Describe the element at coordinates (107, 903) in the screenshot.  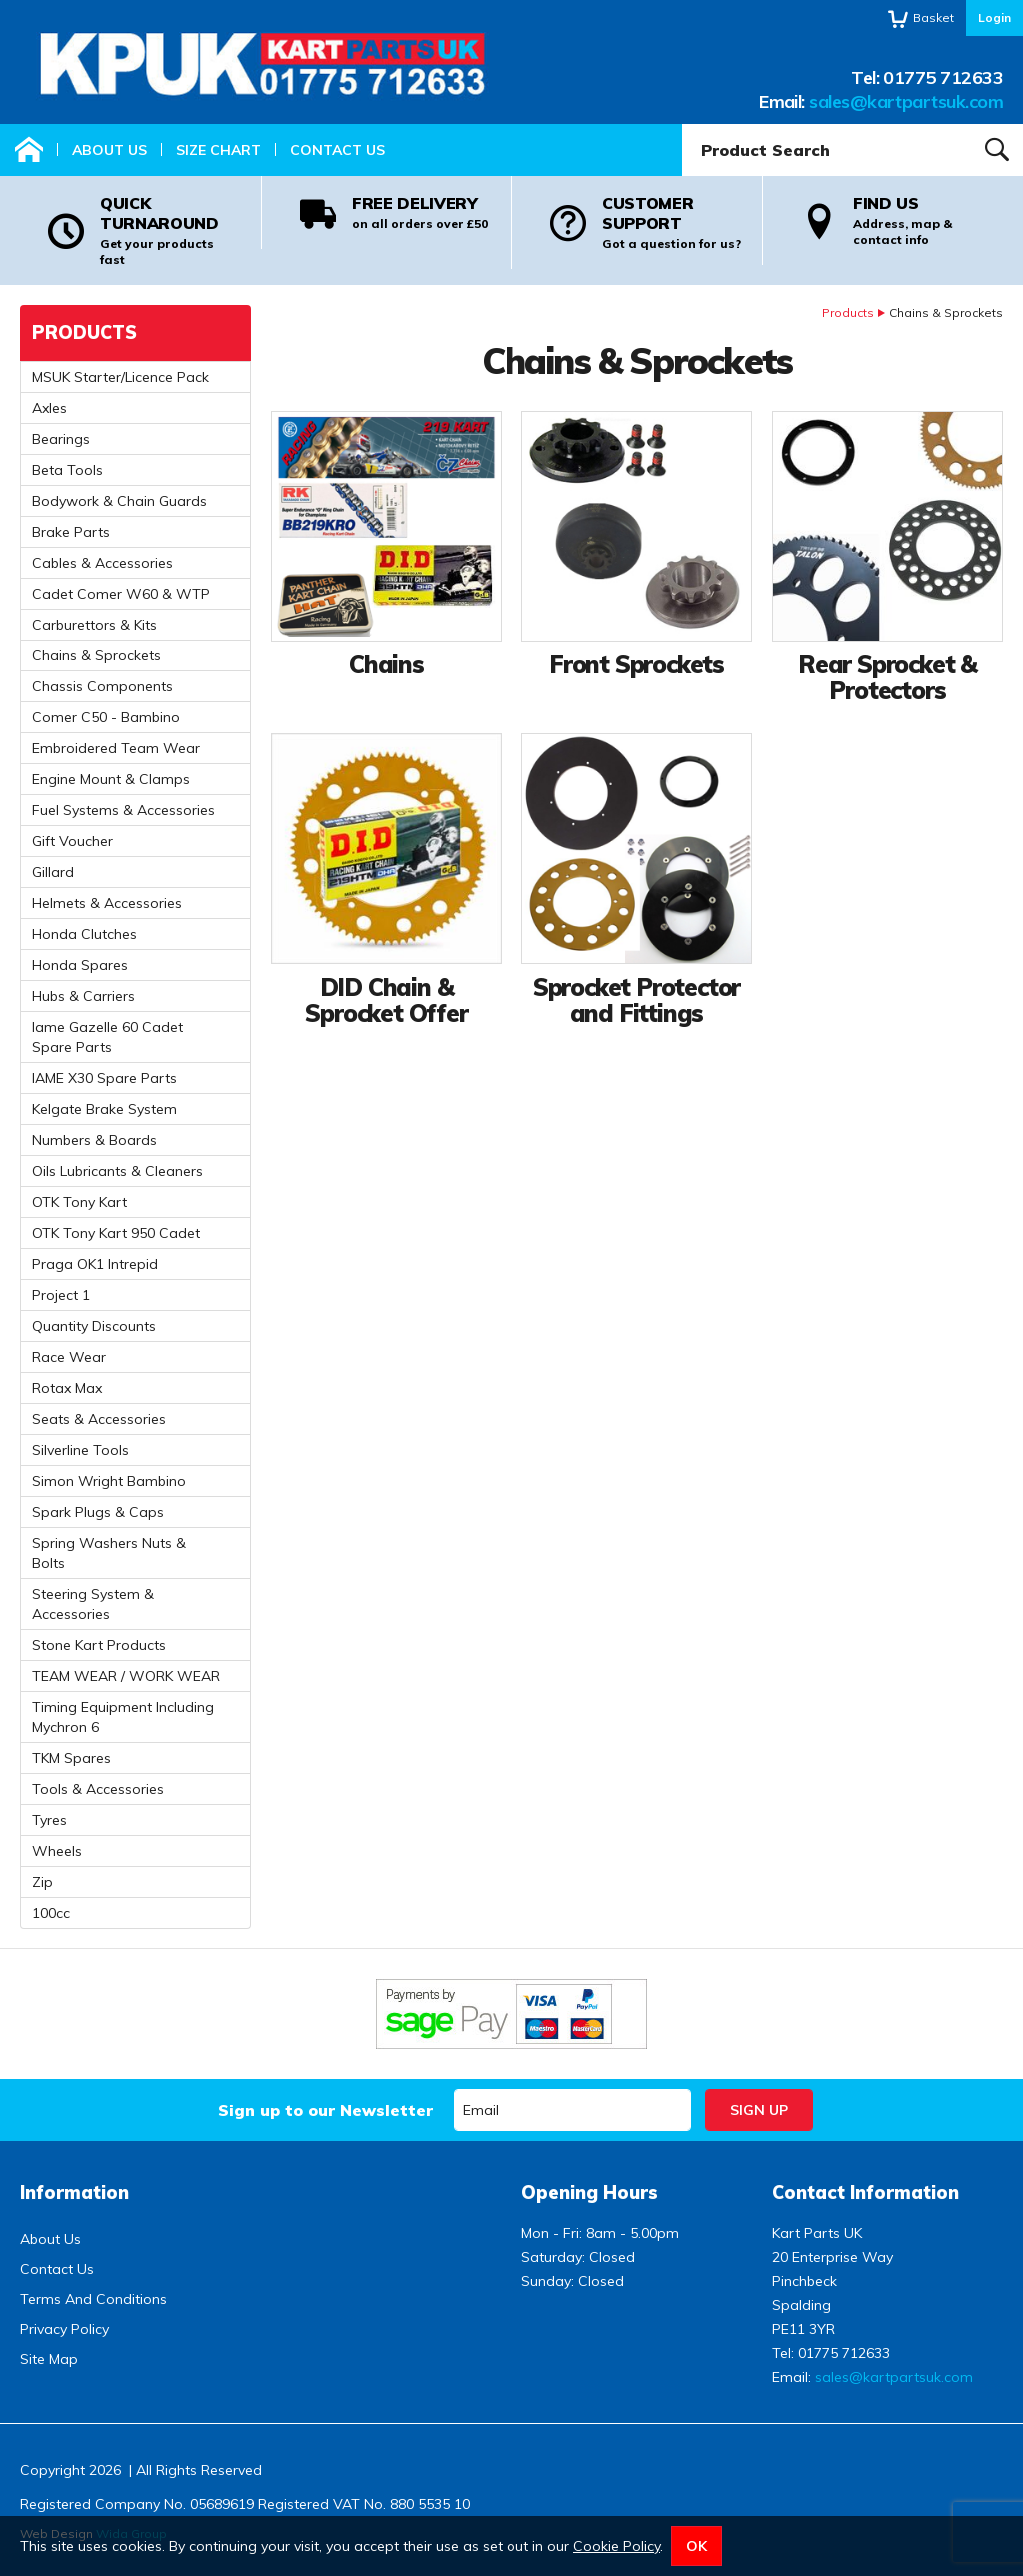
I see `Helmets & Accessories` at that location.